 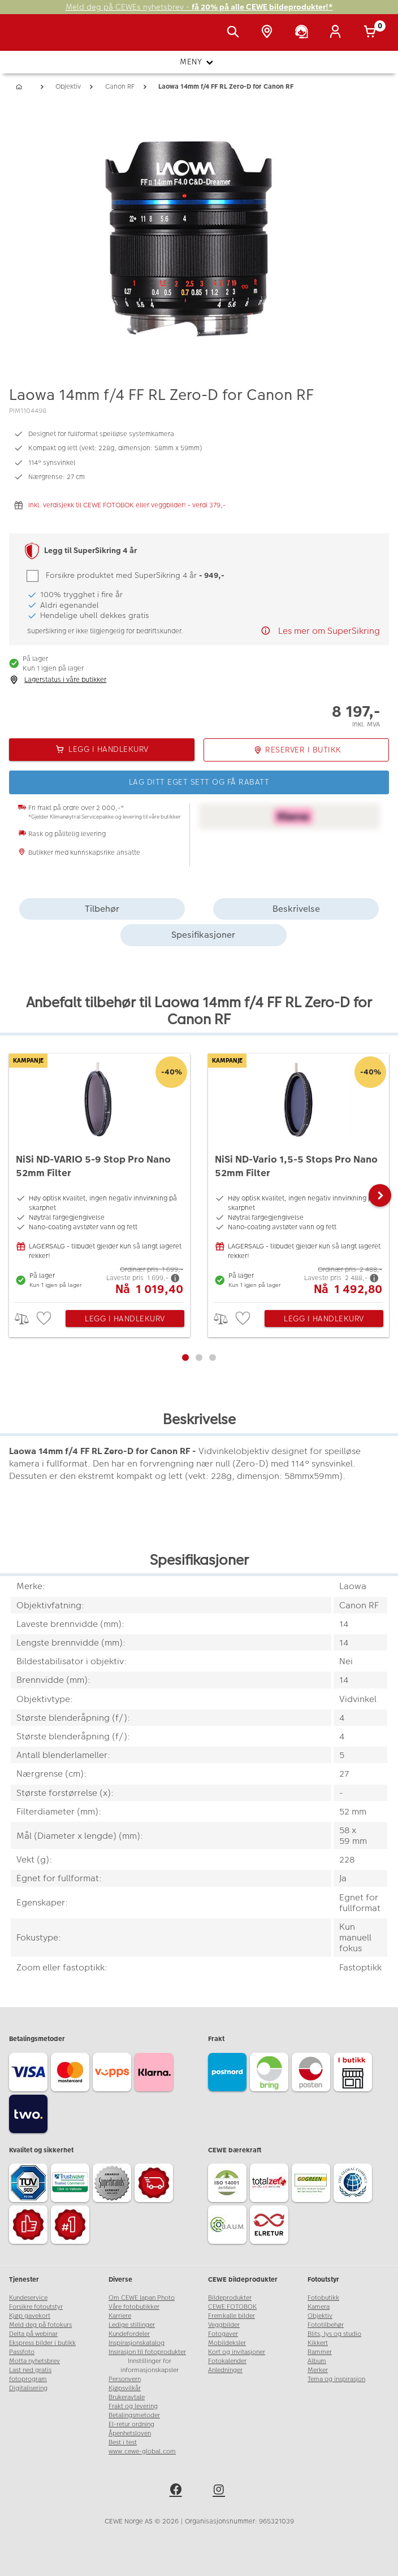 What do you see at coordinates (130, 2433) in the screenshot?
I see `Åpenhetsloven` at bounding box center [130, 2433].